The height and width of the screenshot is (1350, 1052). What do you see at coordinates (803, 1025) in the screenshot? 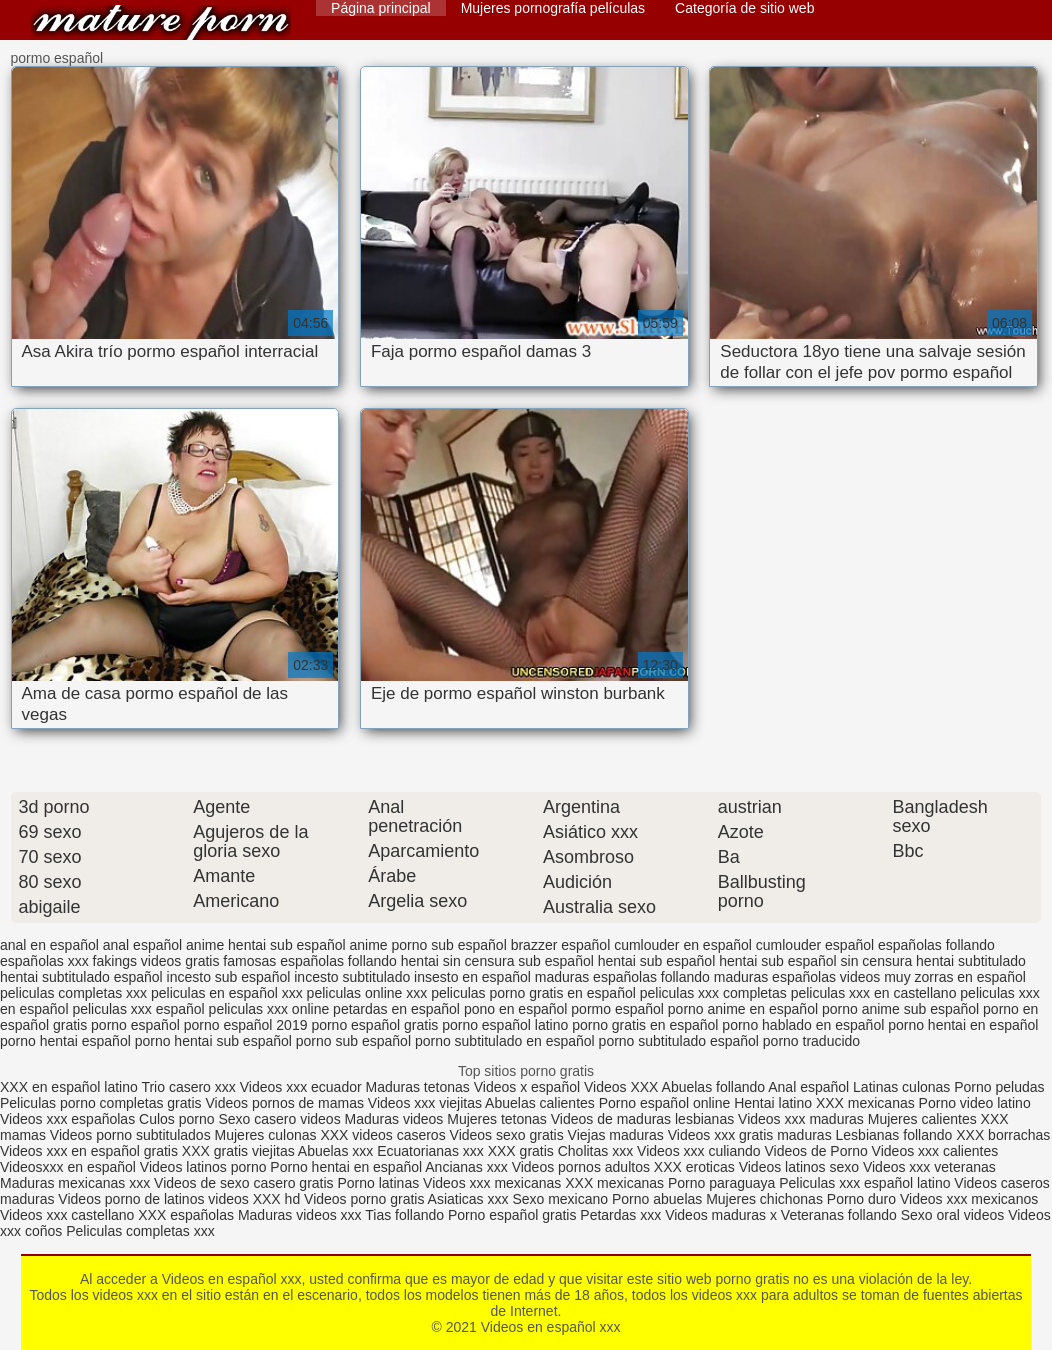
I see `porno hablado en español` at bounding box center [803, 1025].